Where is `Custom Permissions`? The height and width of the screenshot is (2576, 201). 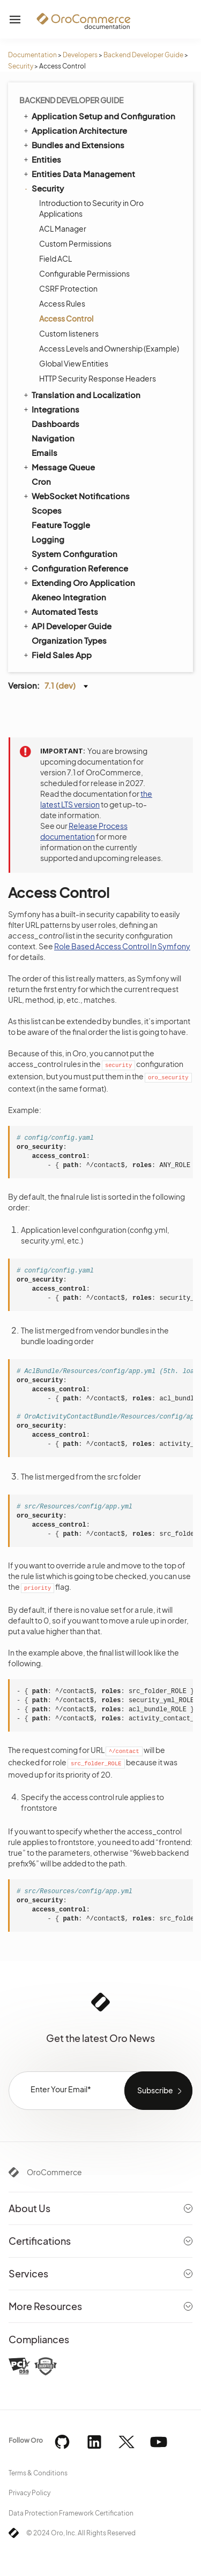
Custom Permissions is located at coordinates (75, 243).